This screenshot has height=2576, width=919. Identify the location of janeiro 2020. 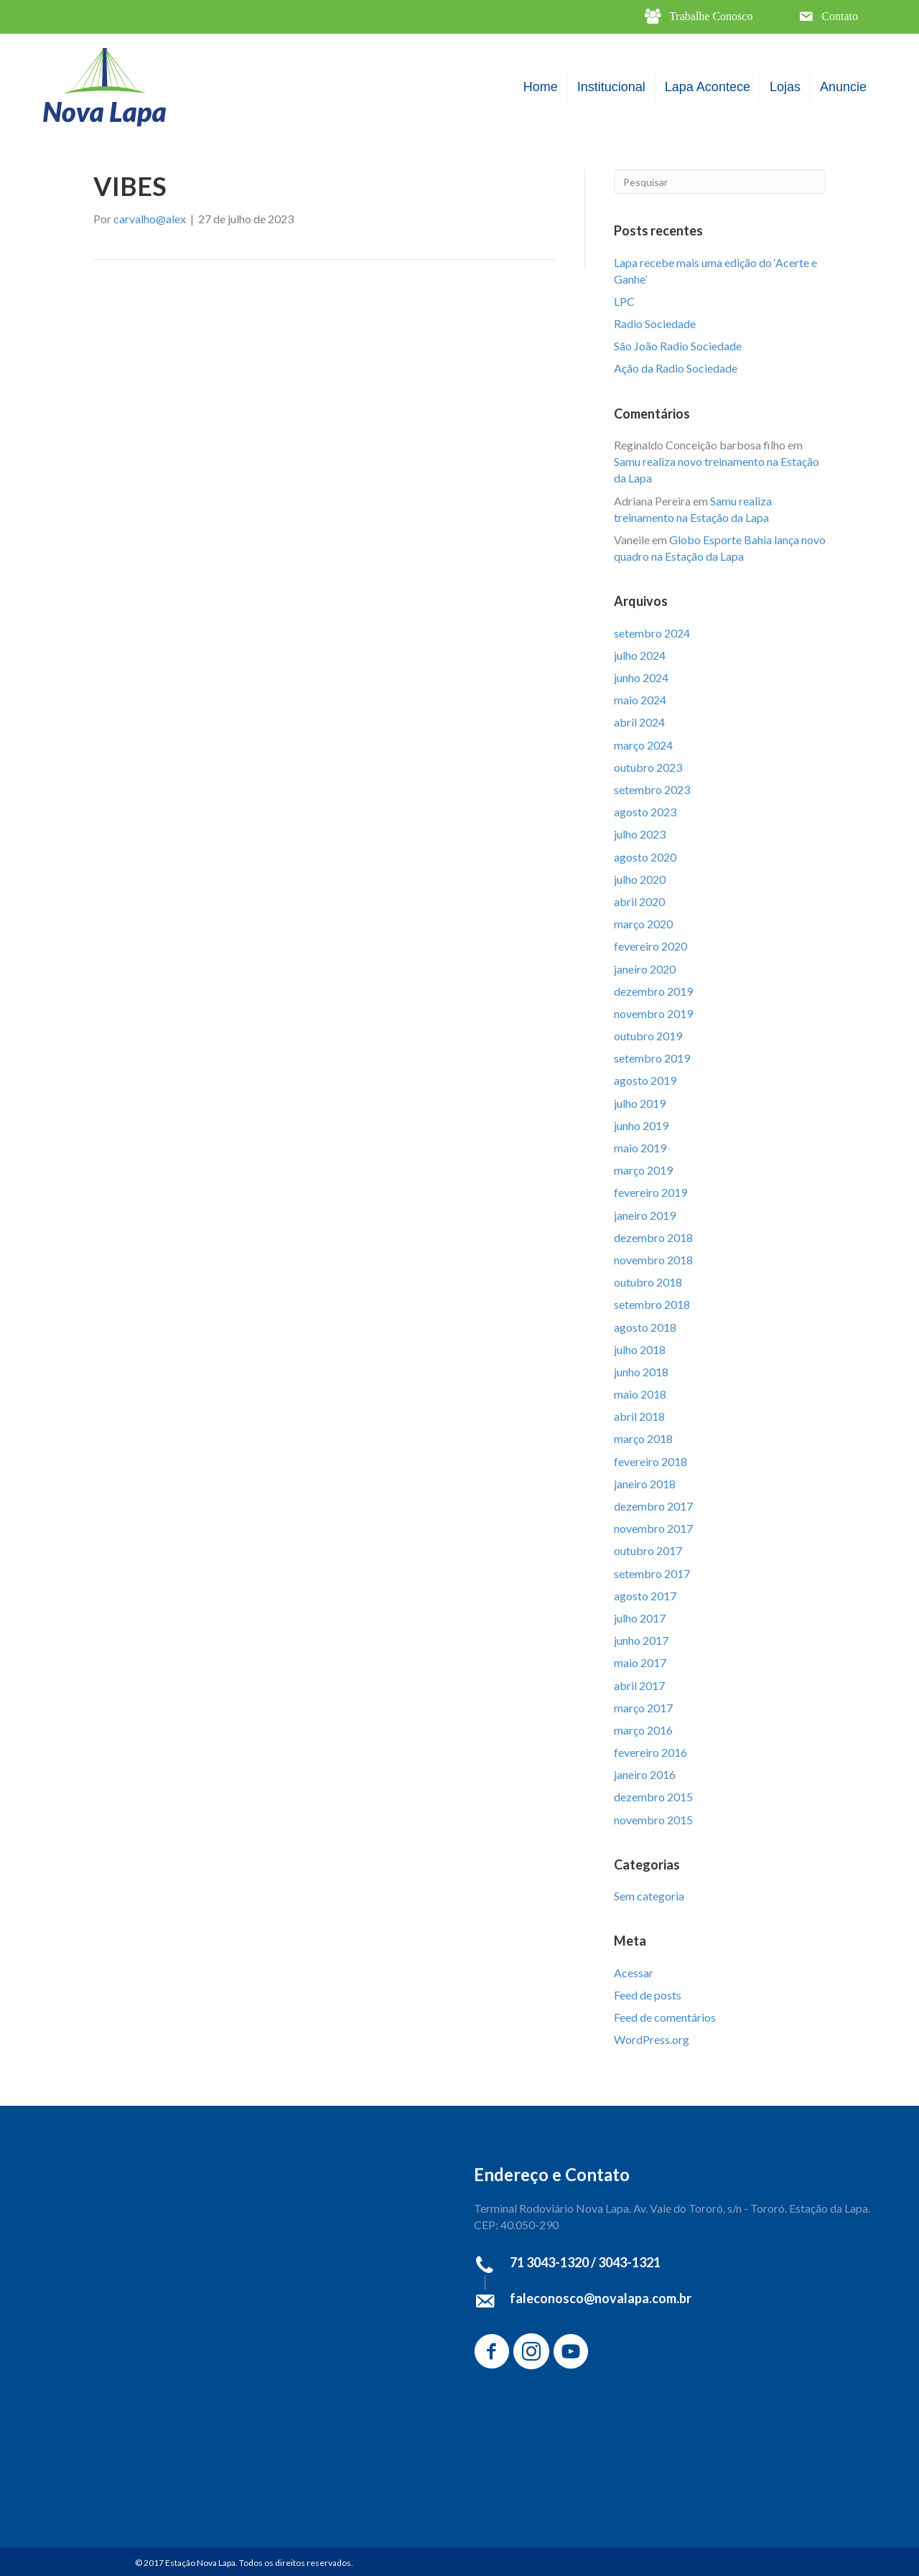
(645, 969).